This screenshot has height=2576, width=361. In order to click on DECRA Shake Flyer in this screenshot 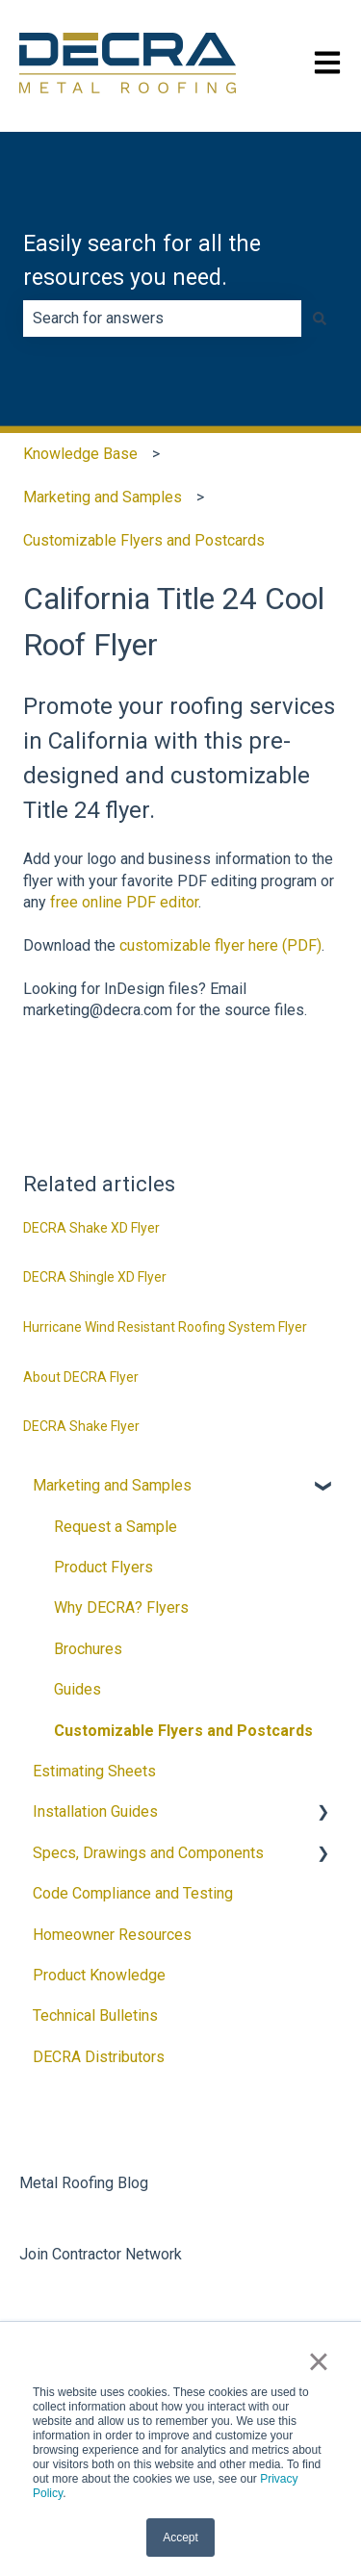, I will do `click(81, 1426)`.